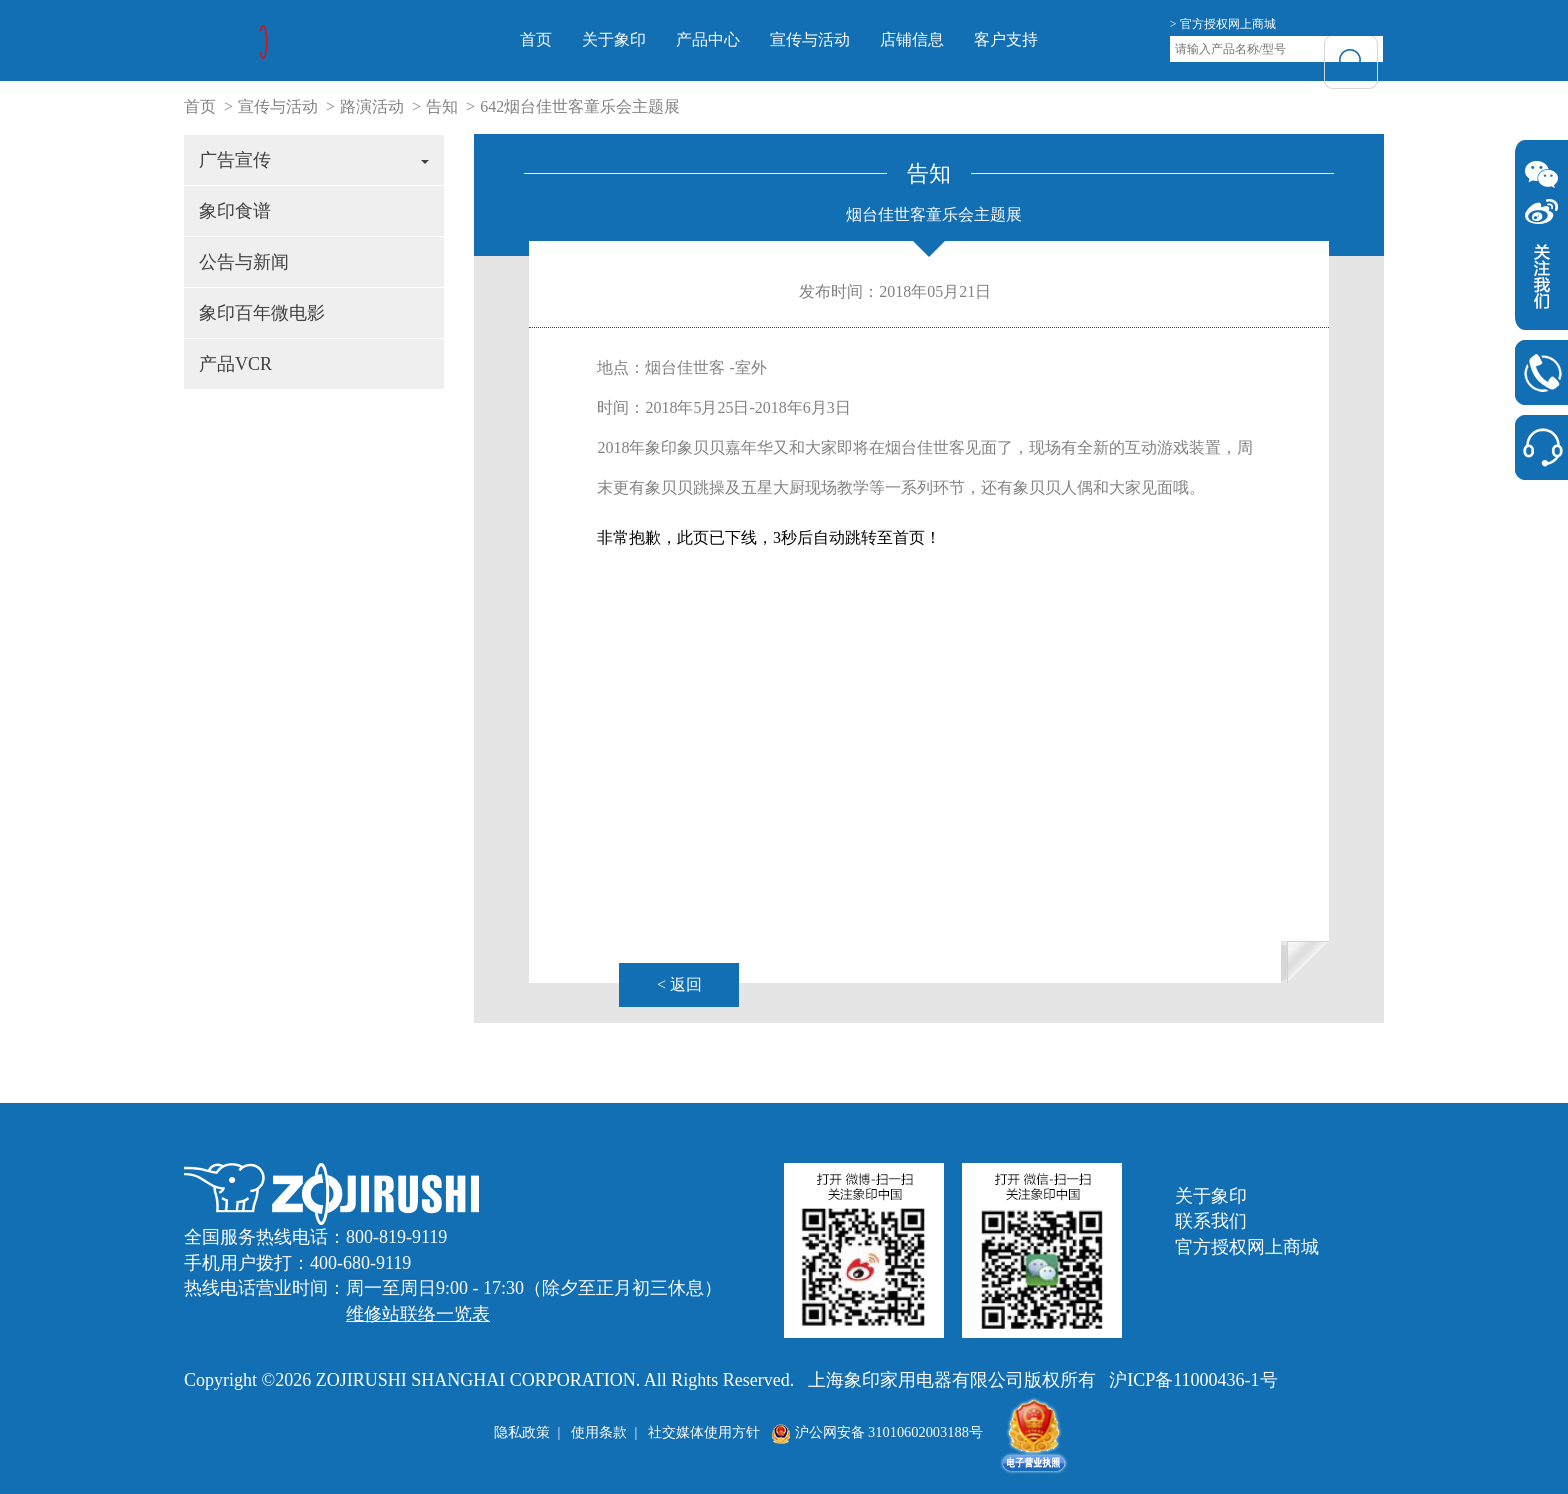 The width and height of the screenshot is (1568, 1494). I want to click on 象印百年微电影, so click(262, 313).